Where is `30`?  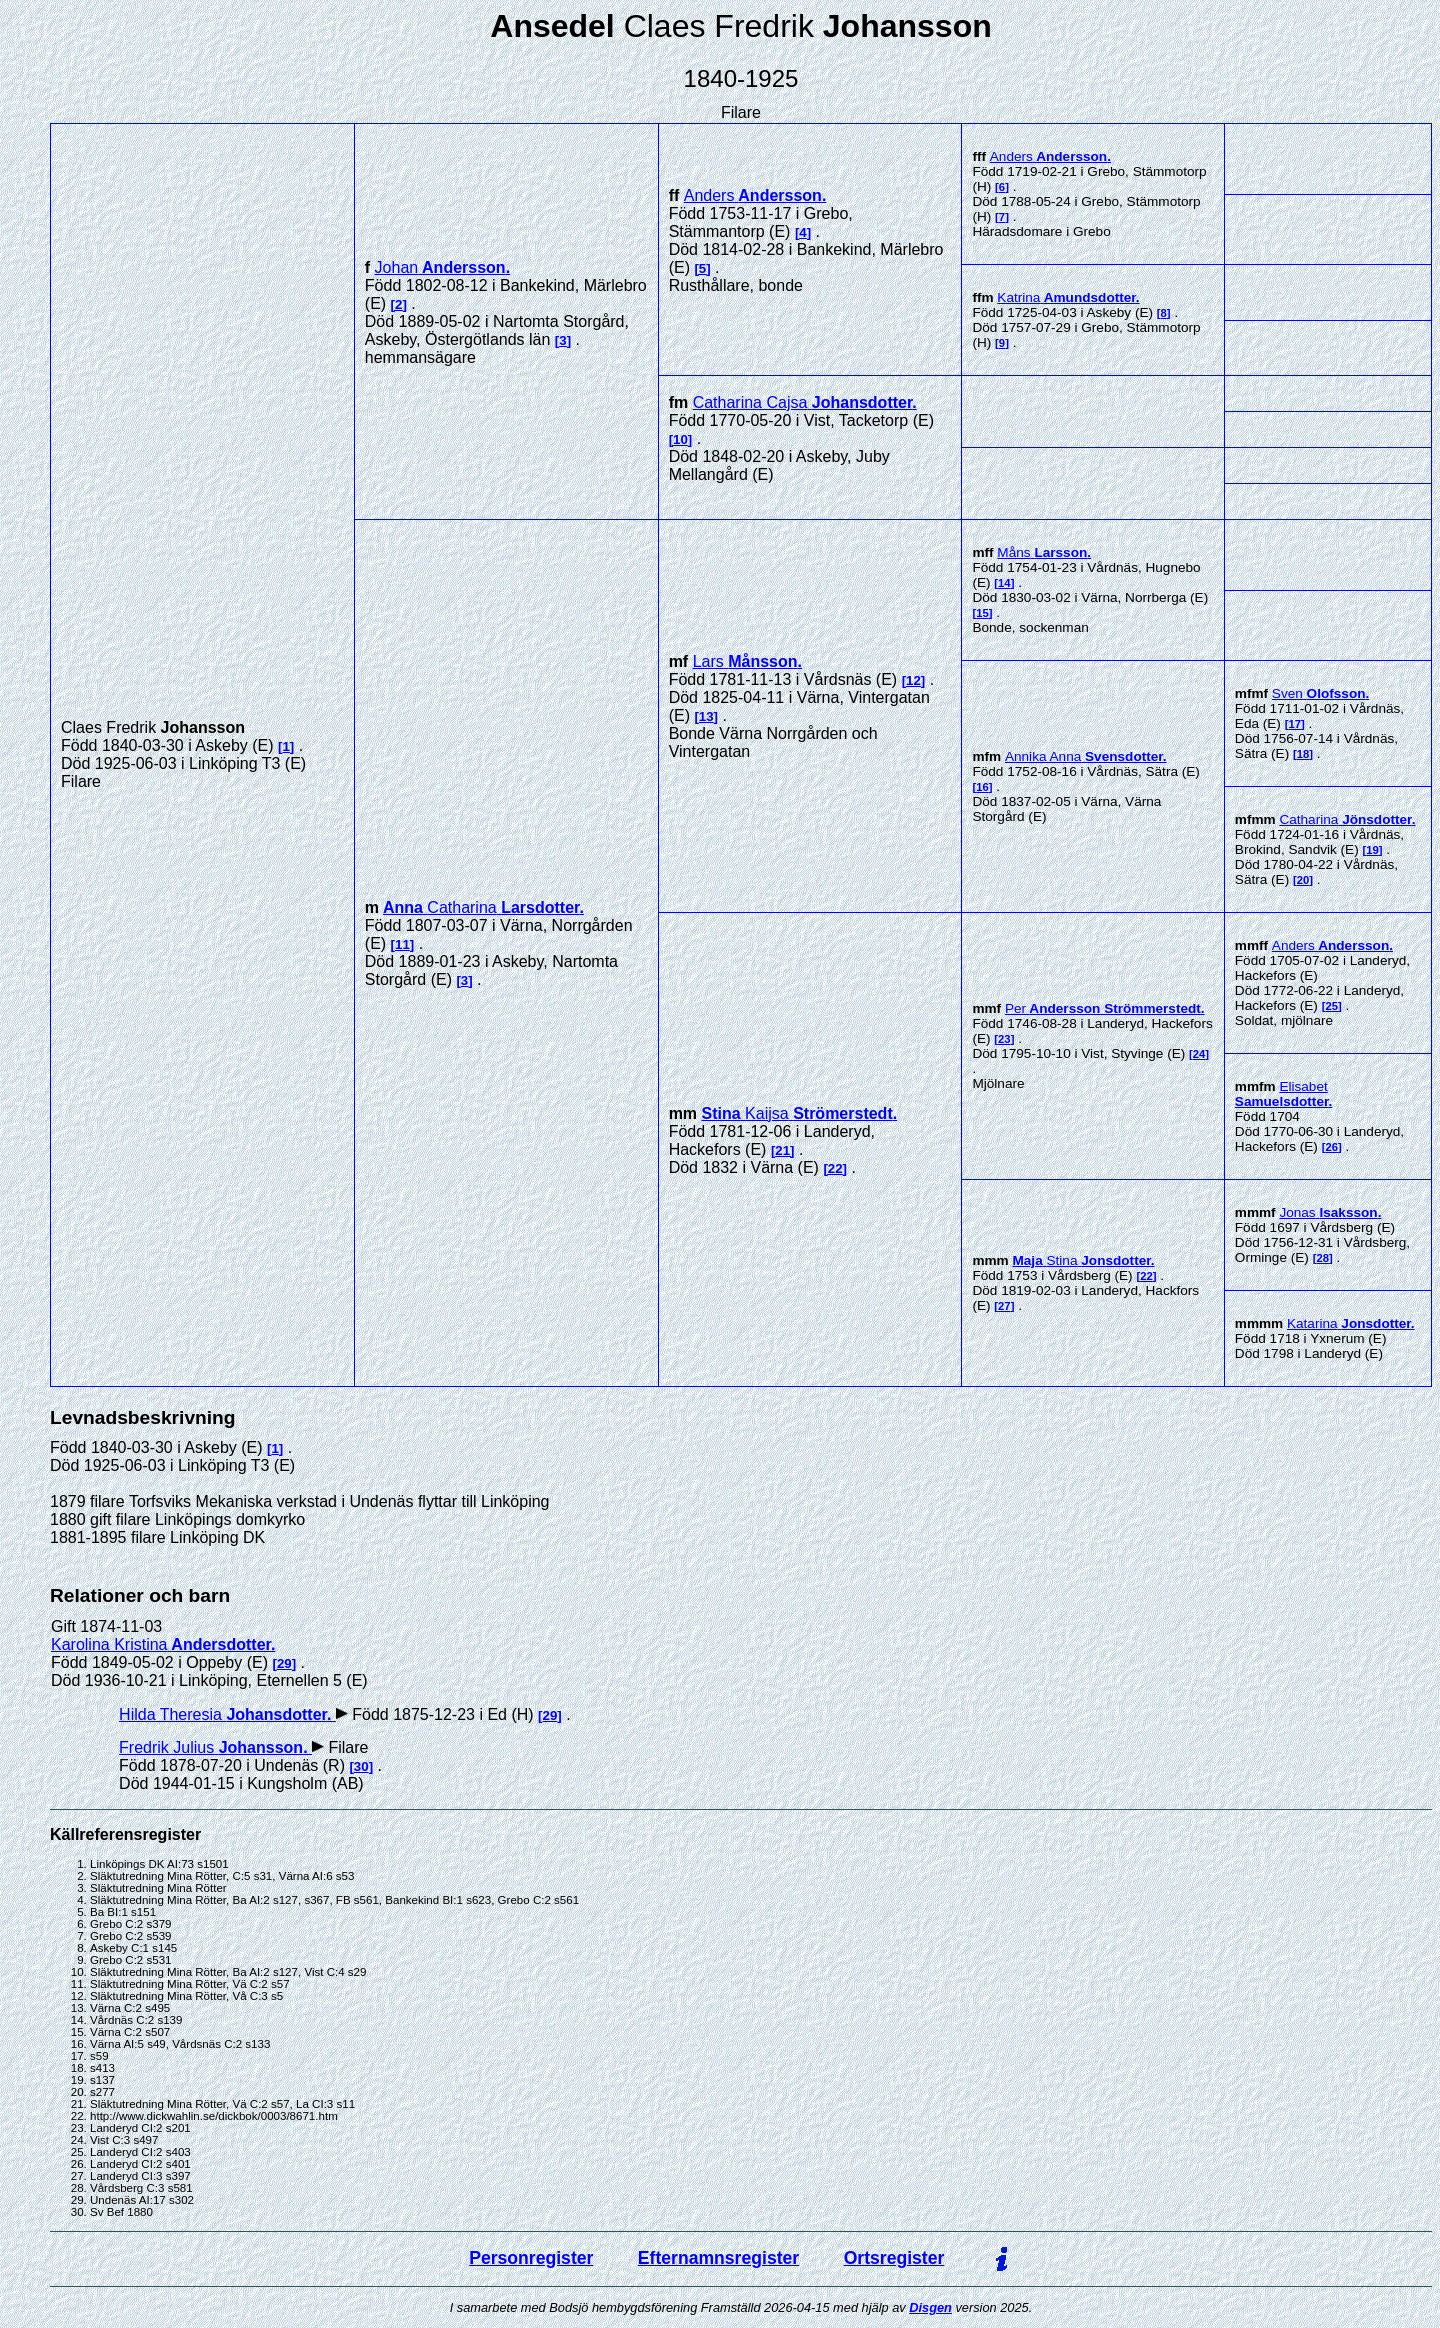
30 is located at coordinates (361, 1766).